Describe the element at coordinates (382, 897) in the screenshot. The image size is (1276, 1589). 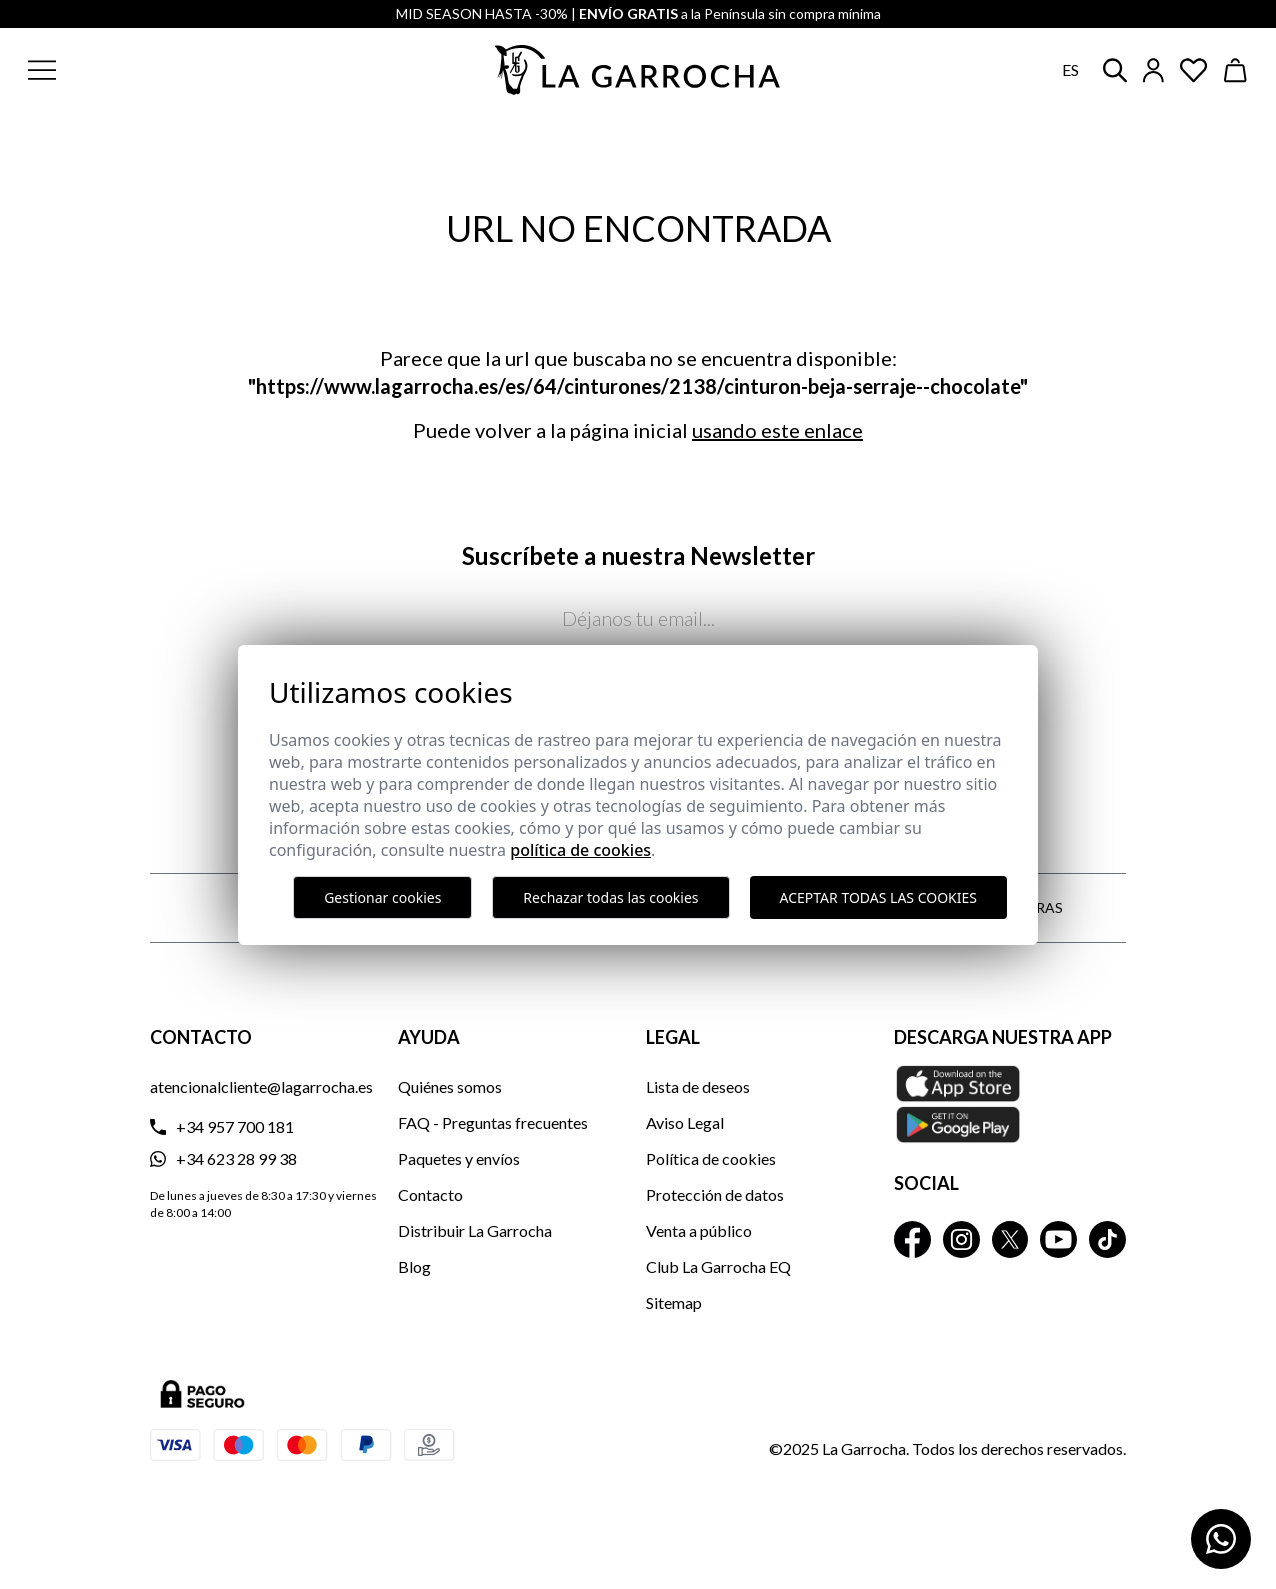
I see `Gestionar cookies` at that location.